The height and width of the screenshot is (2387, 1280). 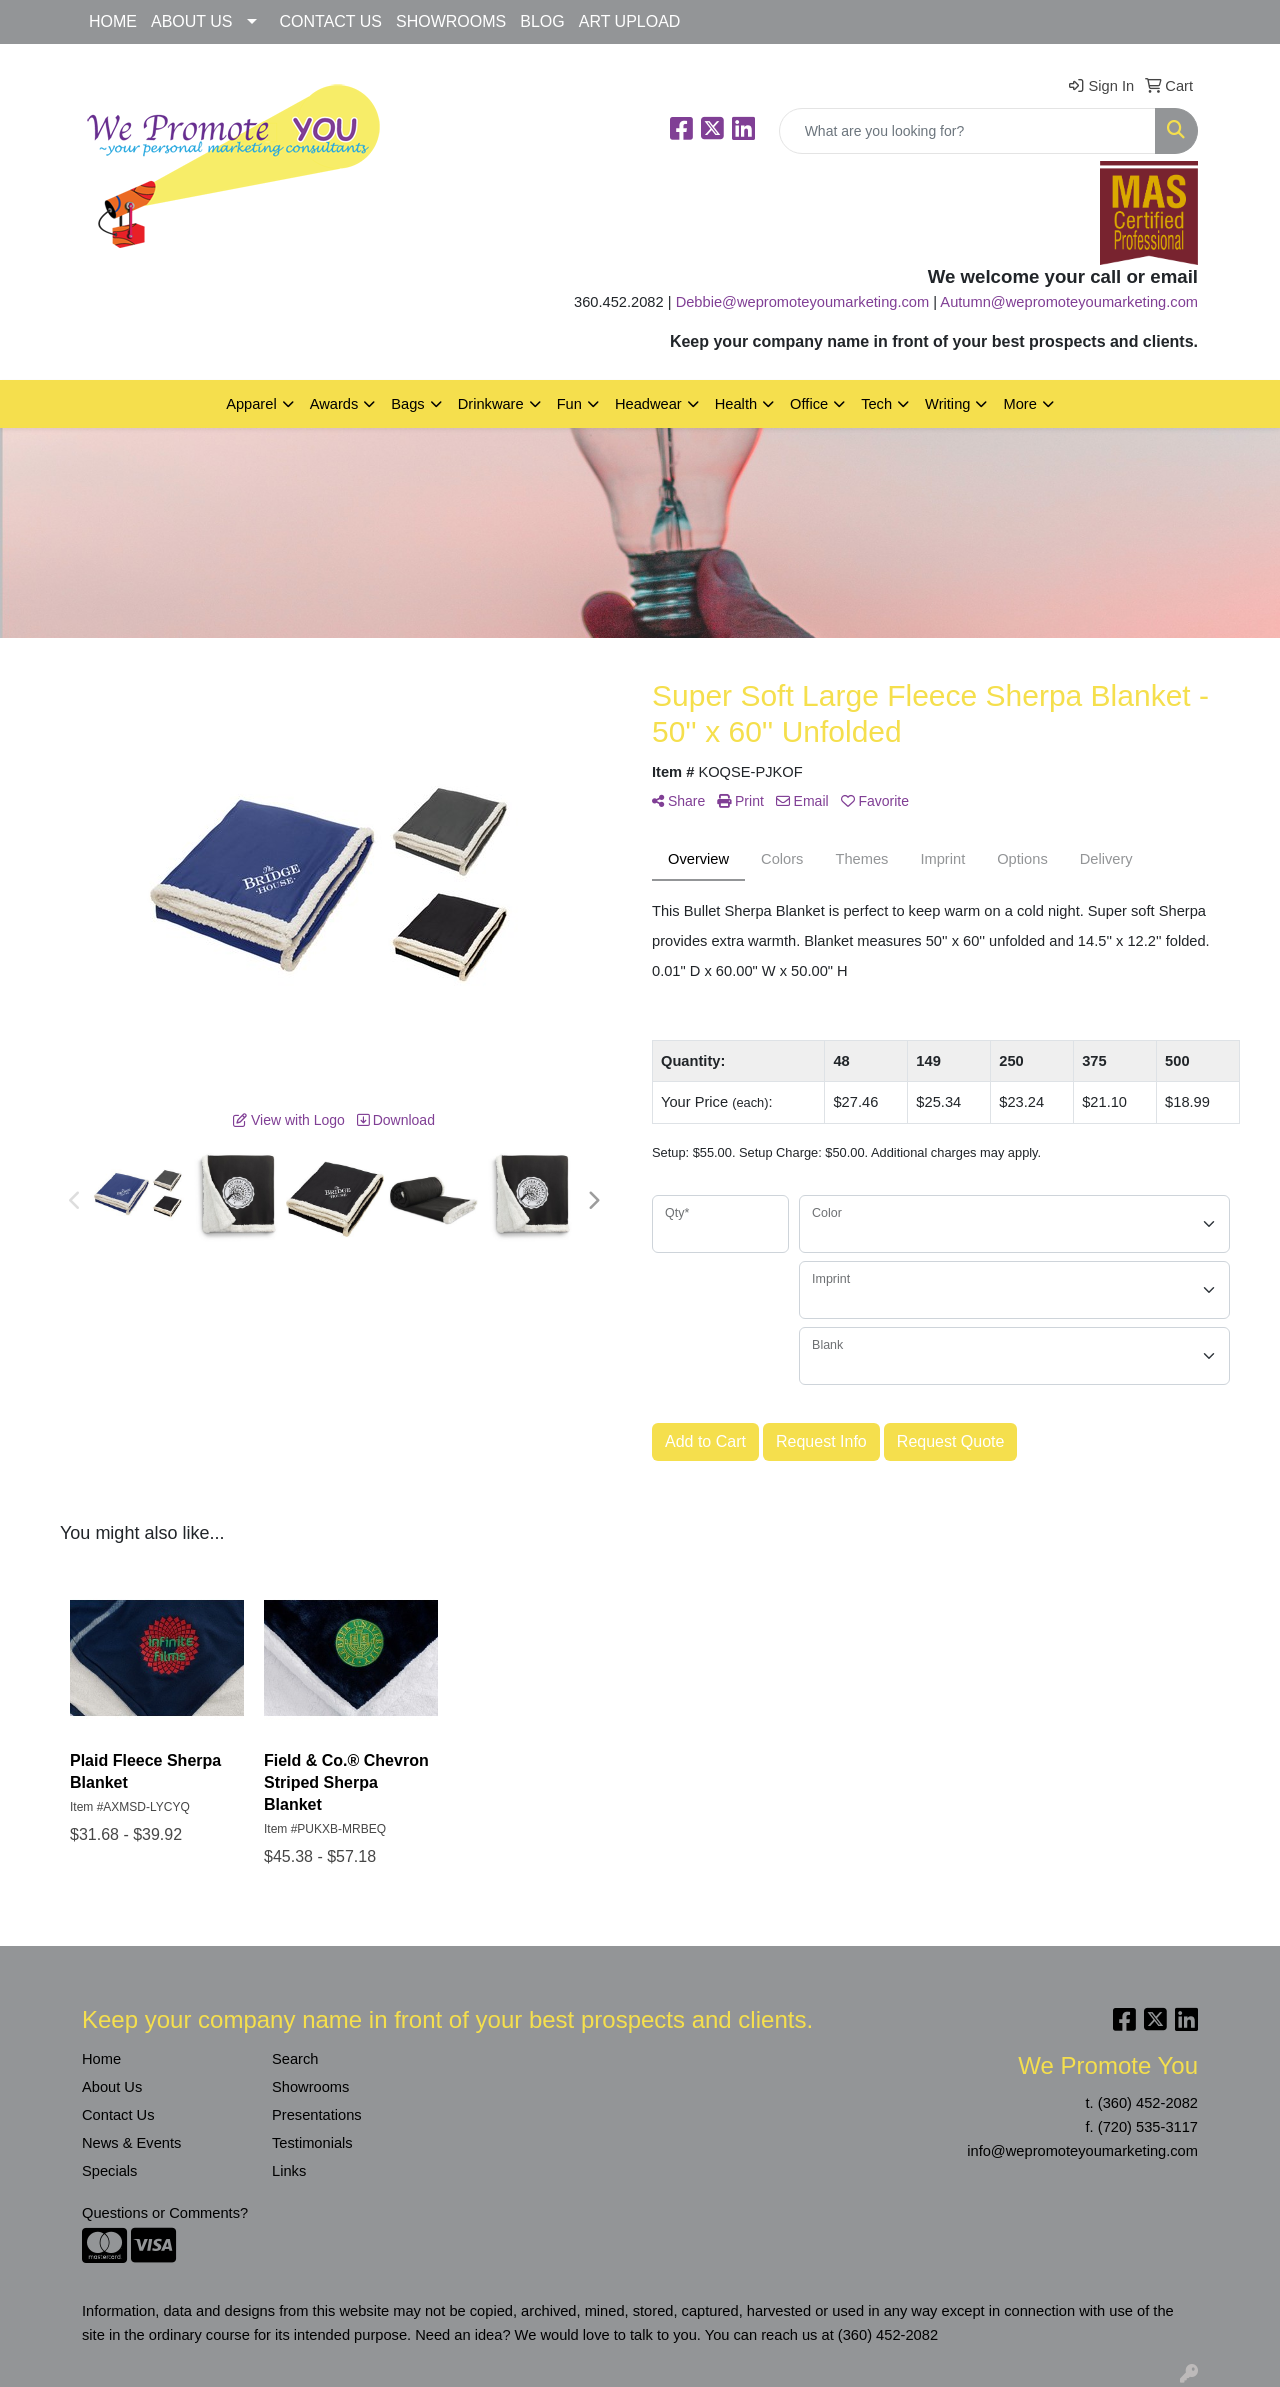 I want to click on Autumn@wepromoteyoumarketing.com, so click(x=1069, y=302).